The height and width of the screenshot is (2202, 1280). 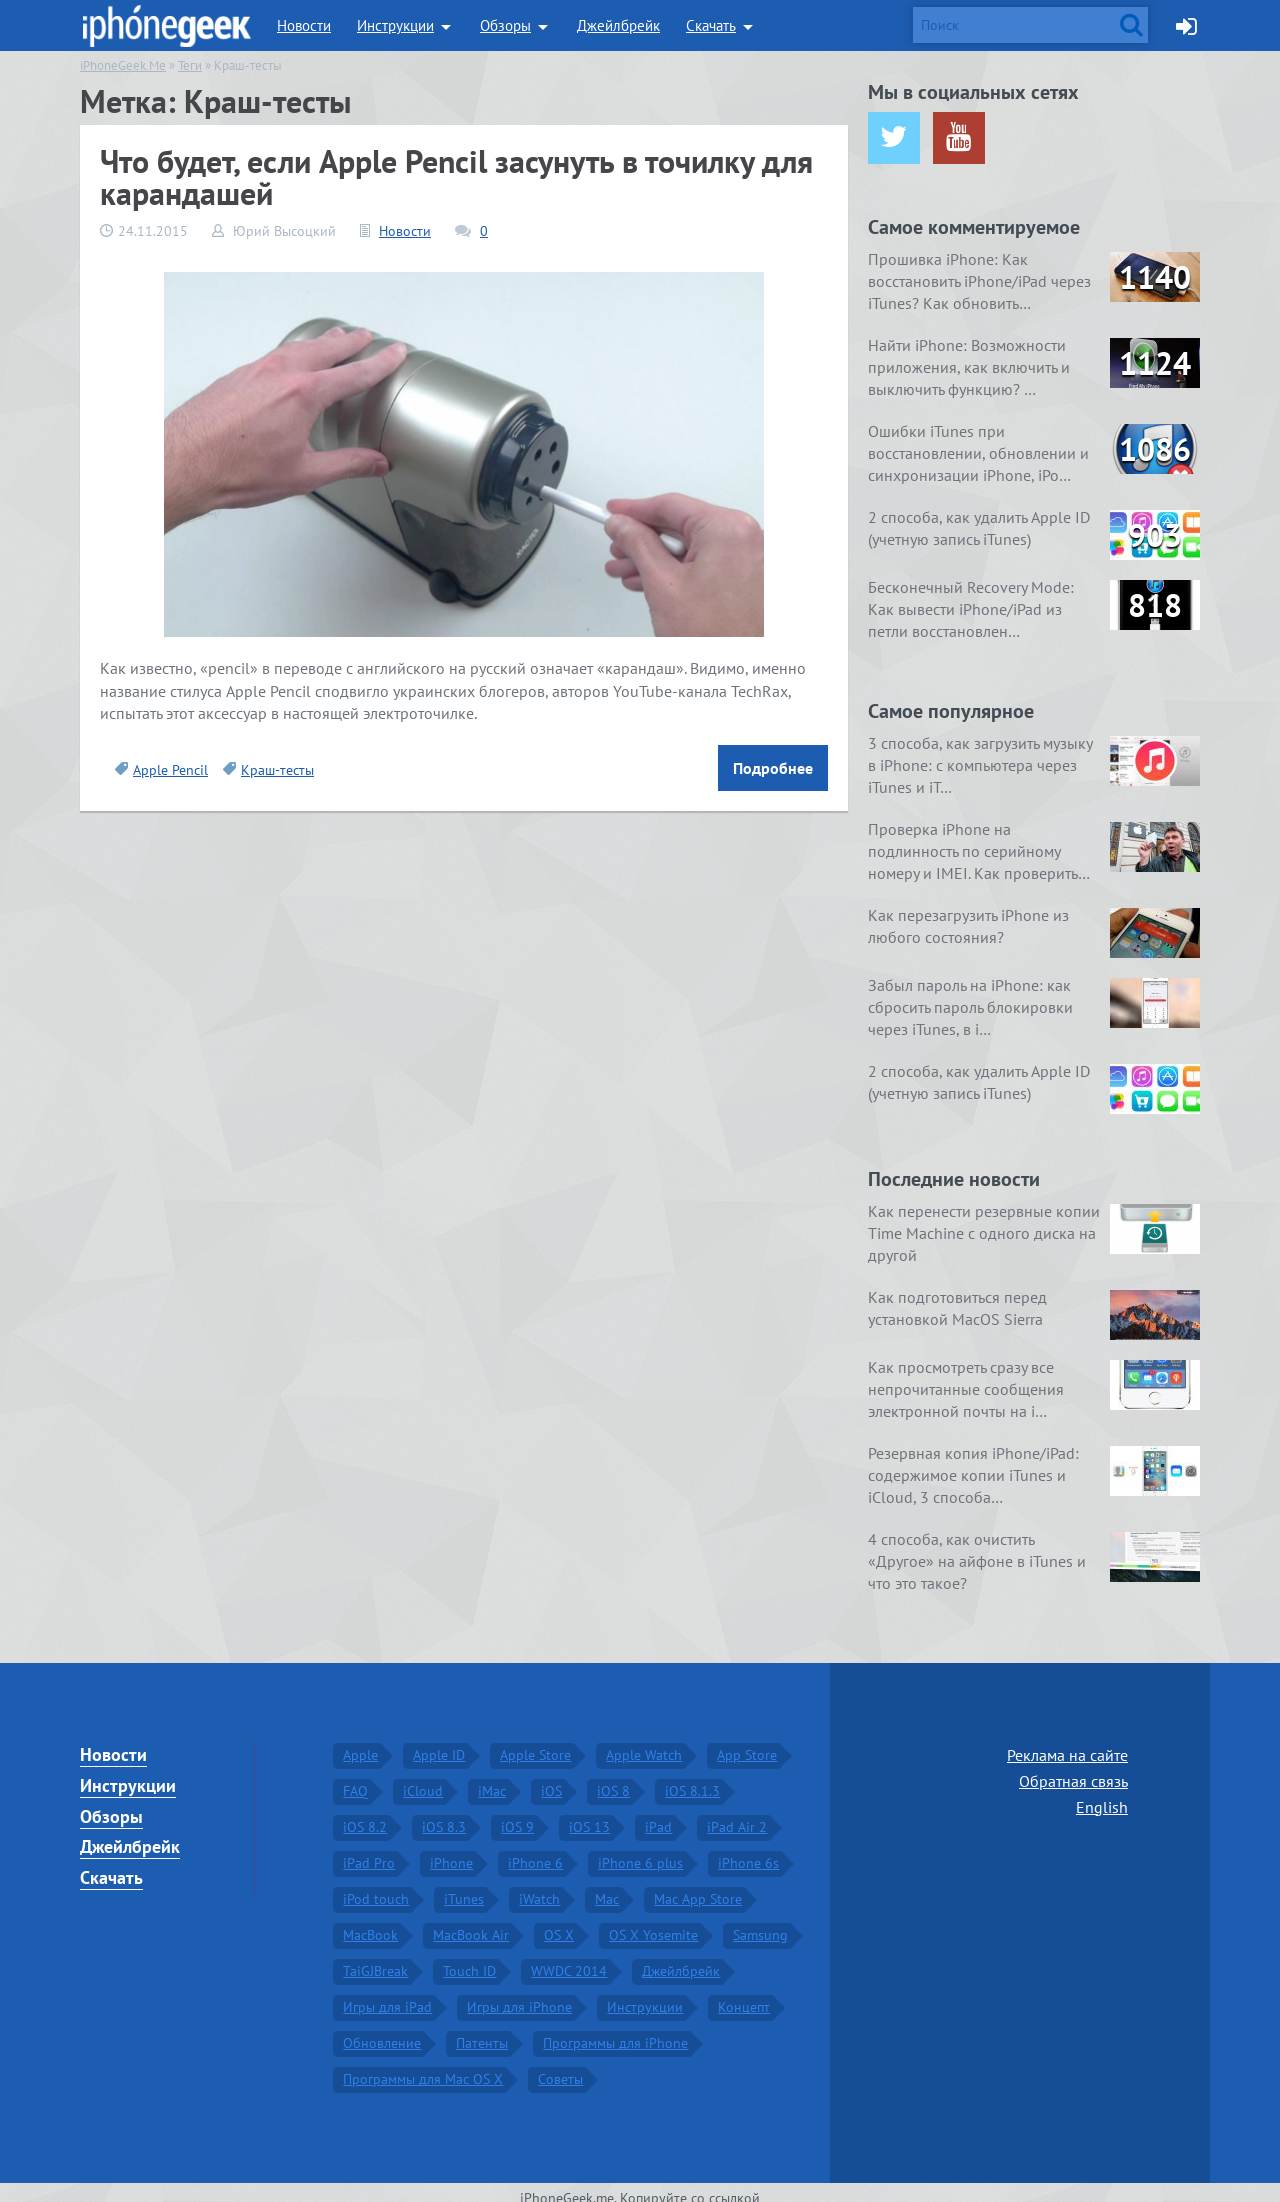 I want to click on Концепт, so click(x=744, y=1994).